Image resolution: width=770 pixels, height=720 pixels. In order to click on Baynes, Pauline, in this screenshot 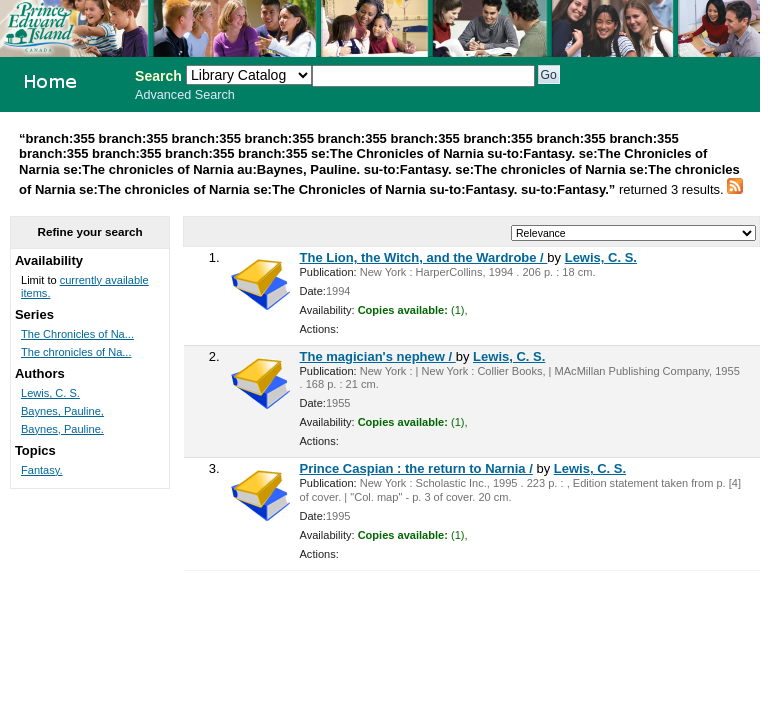, I will do `click(62, 411)`.